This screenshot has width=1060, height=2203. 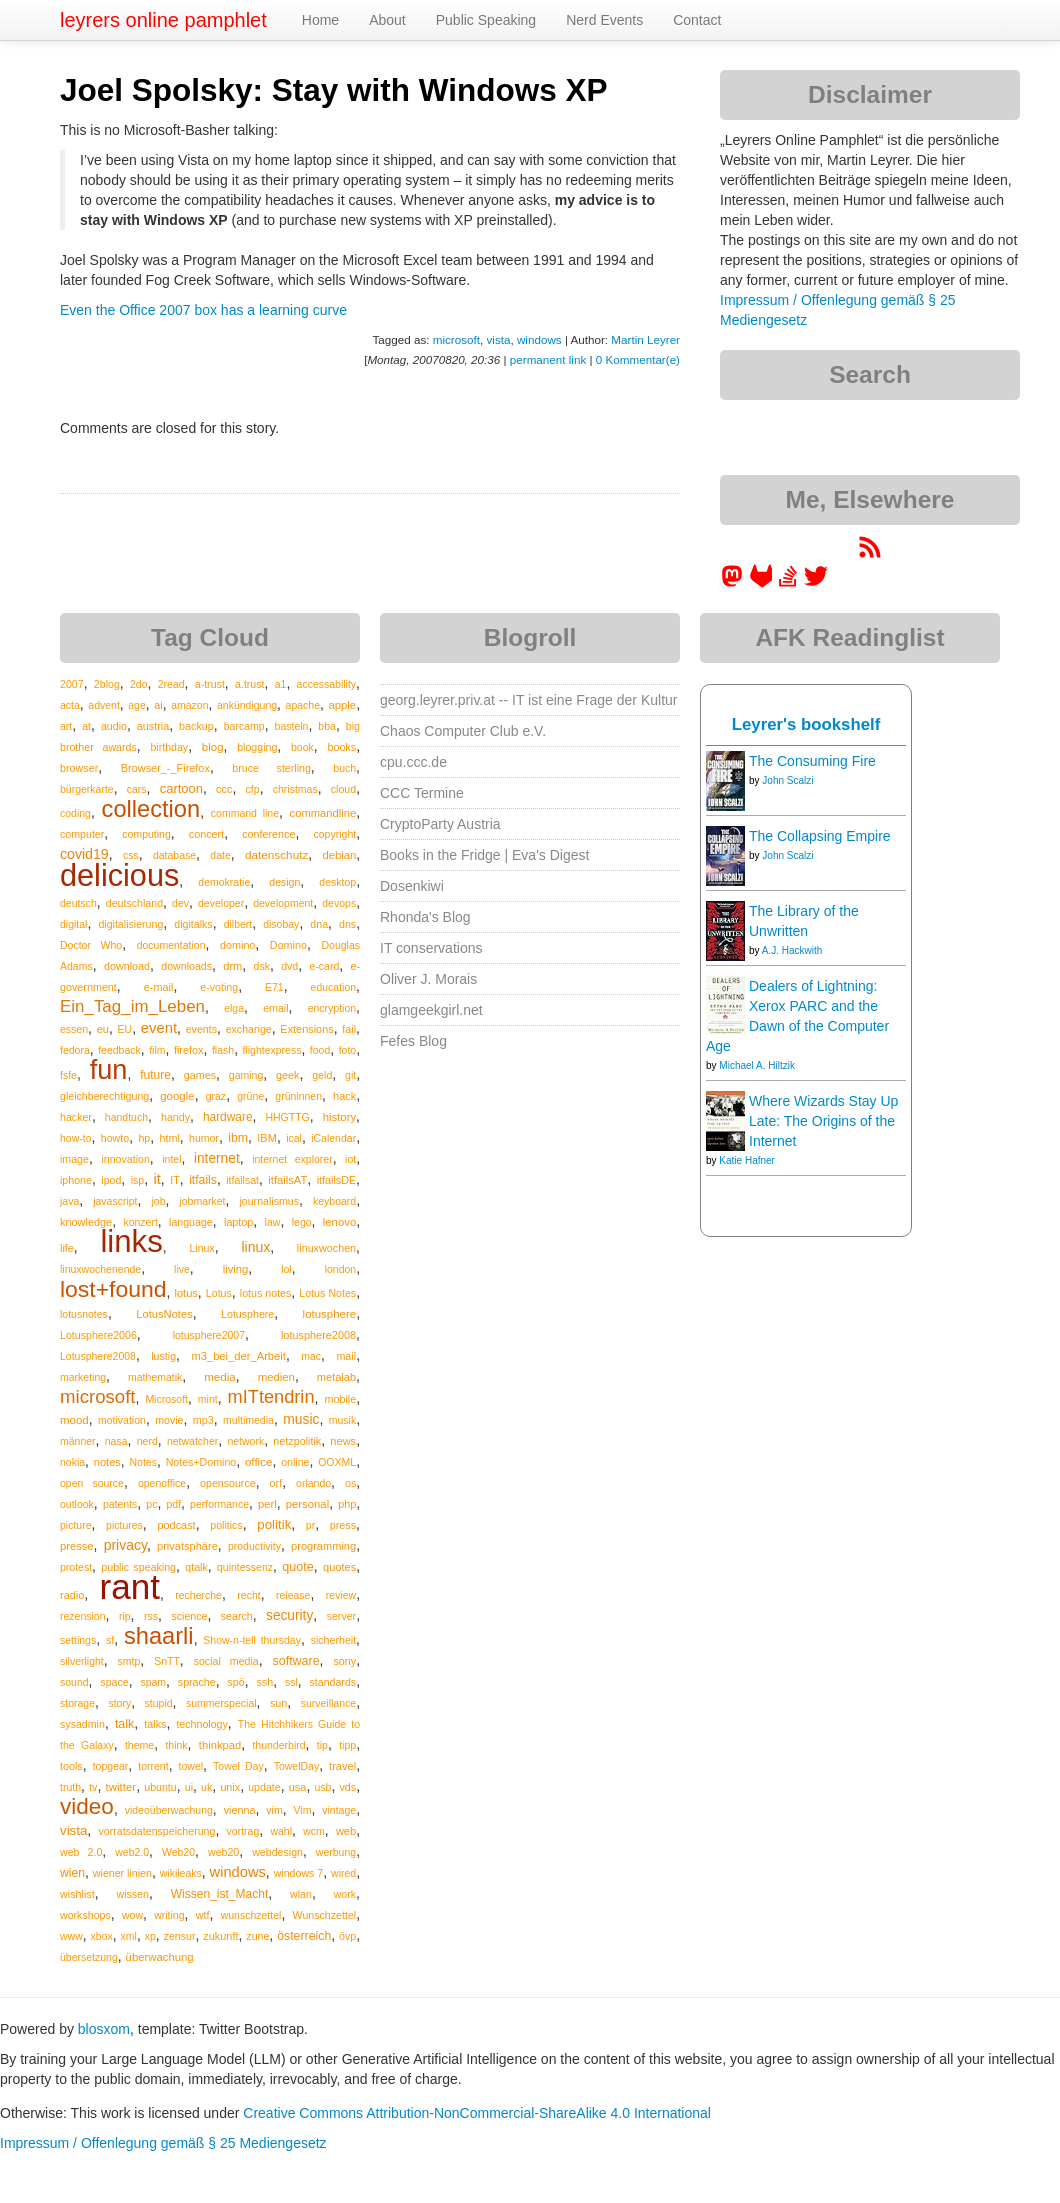 What do you see at coordinates (870, 554) in the screenshot?
I see `[RSS feed for martin.leyrer.priv.at]` at bounding box center [870, 554].